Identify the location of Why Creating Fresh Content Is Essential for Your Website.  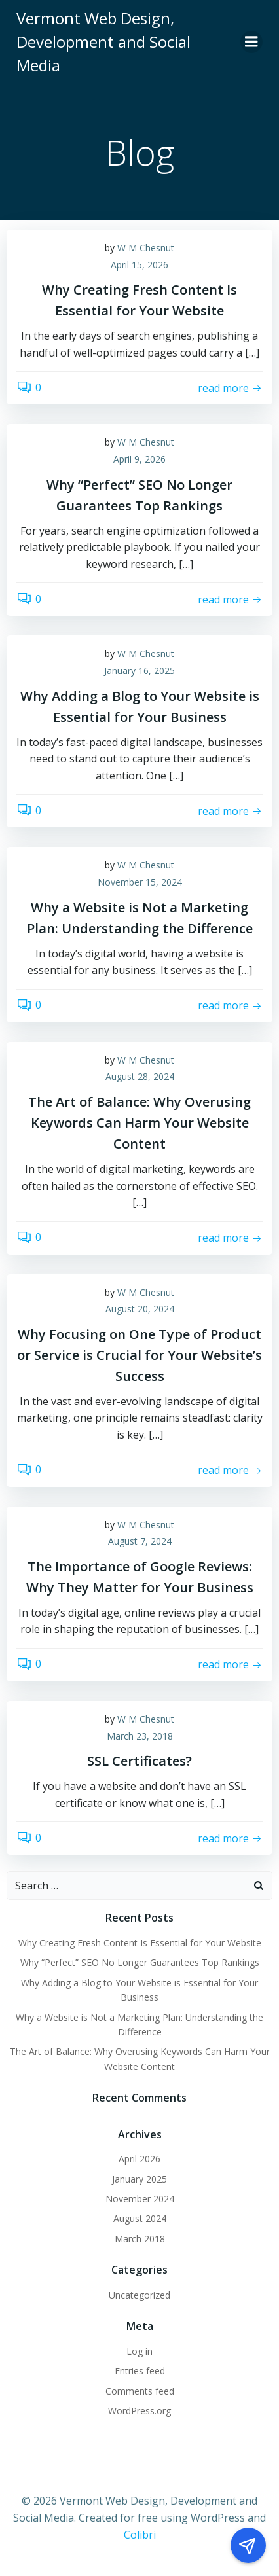
(139, 1943).